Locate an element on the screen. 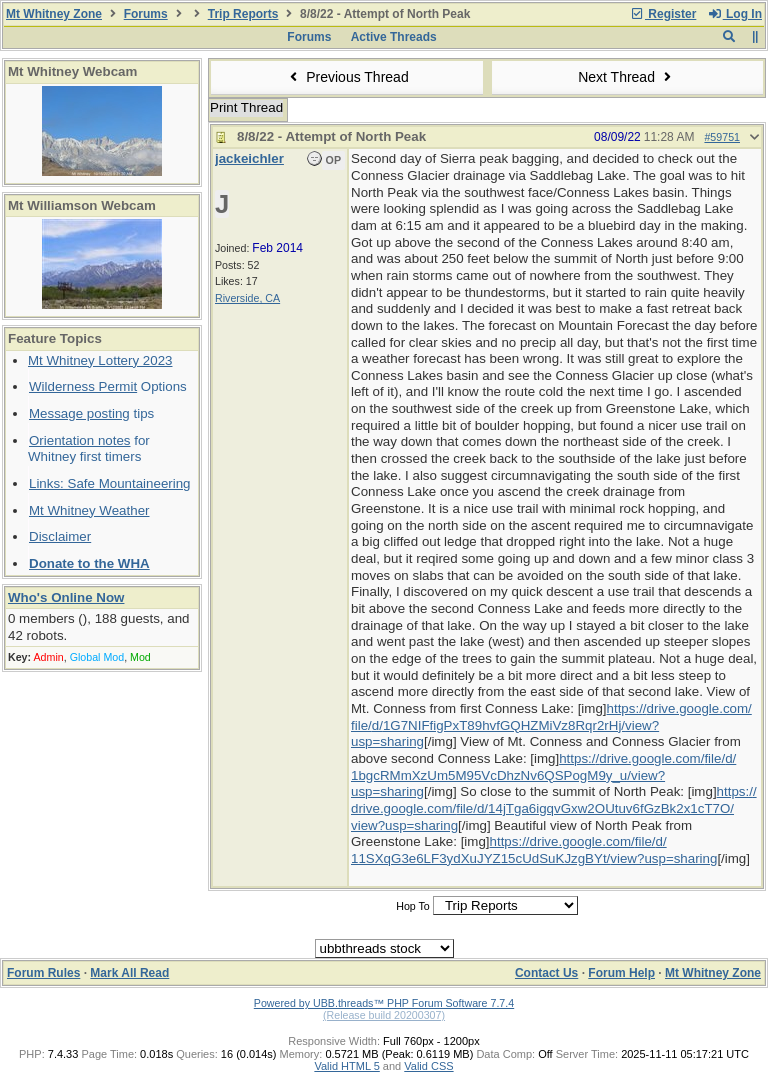 The height and width of the screenshot is (1082, 768). Riverside, CA is located at coordinates (247, 298).